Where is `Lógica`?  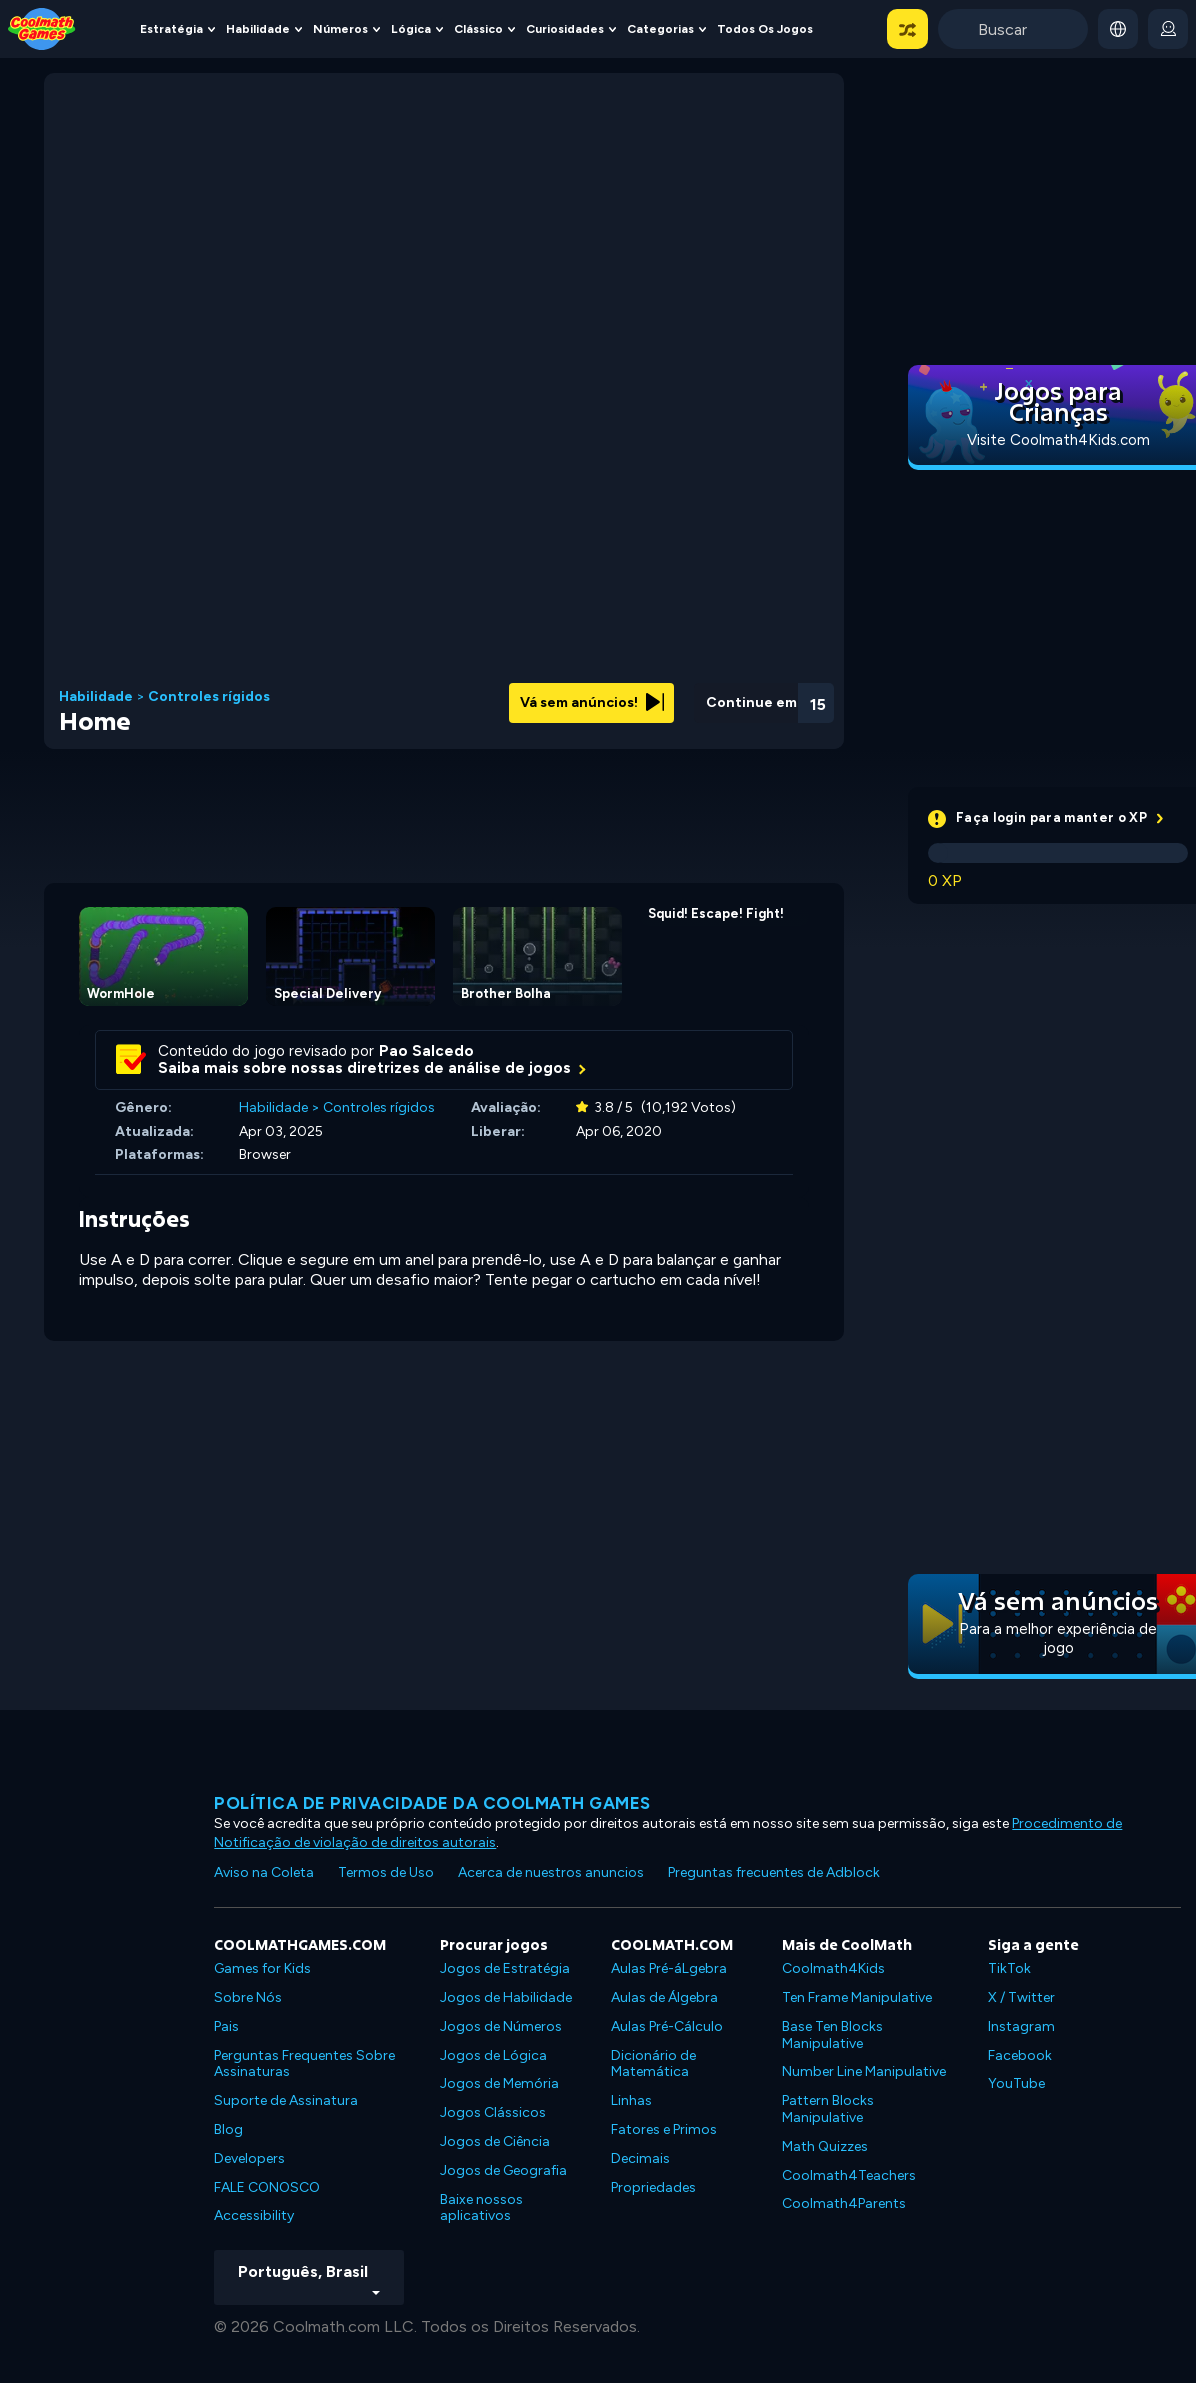 Lógica is located at coordinates (411, 29).